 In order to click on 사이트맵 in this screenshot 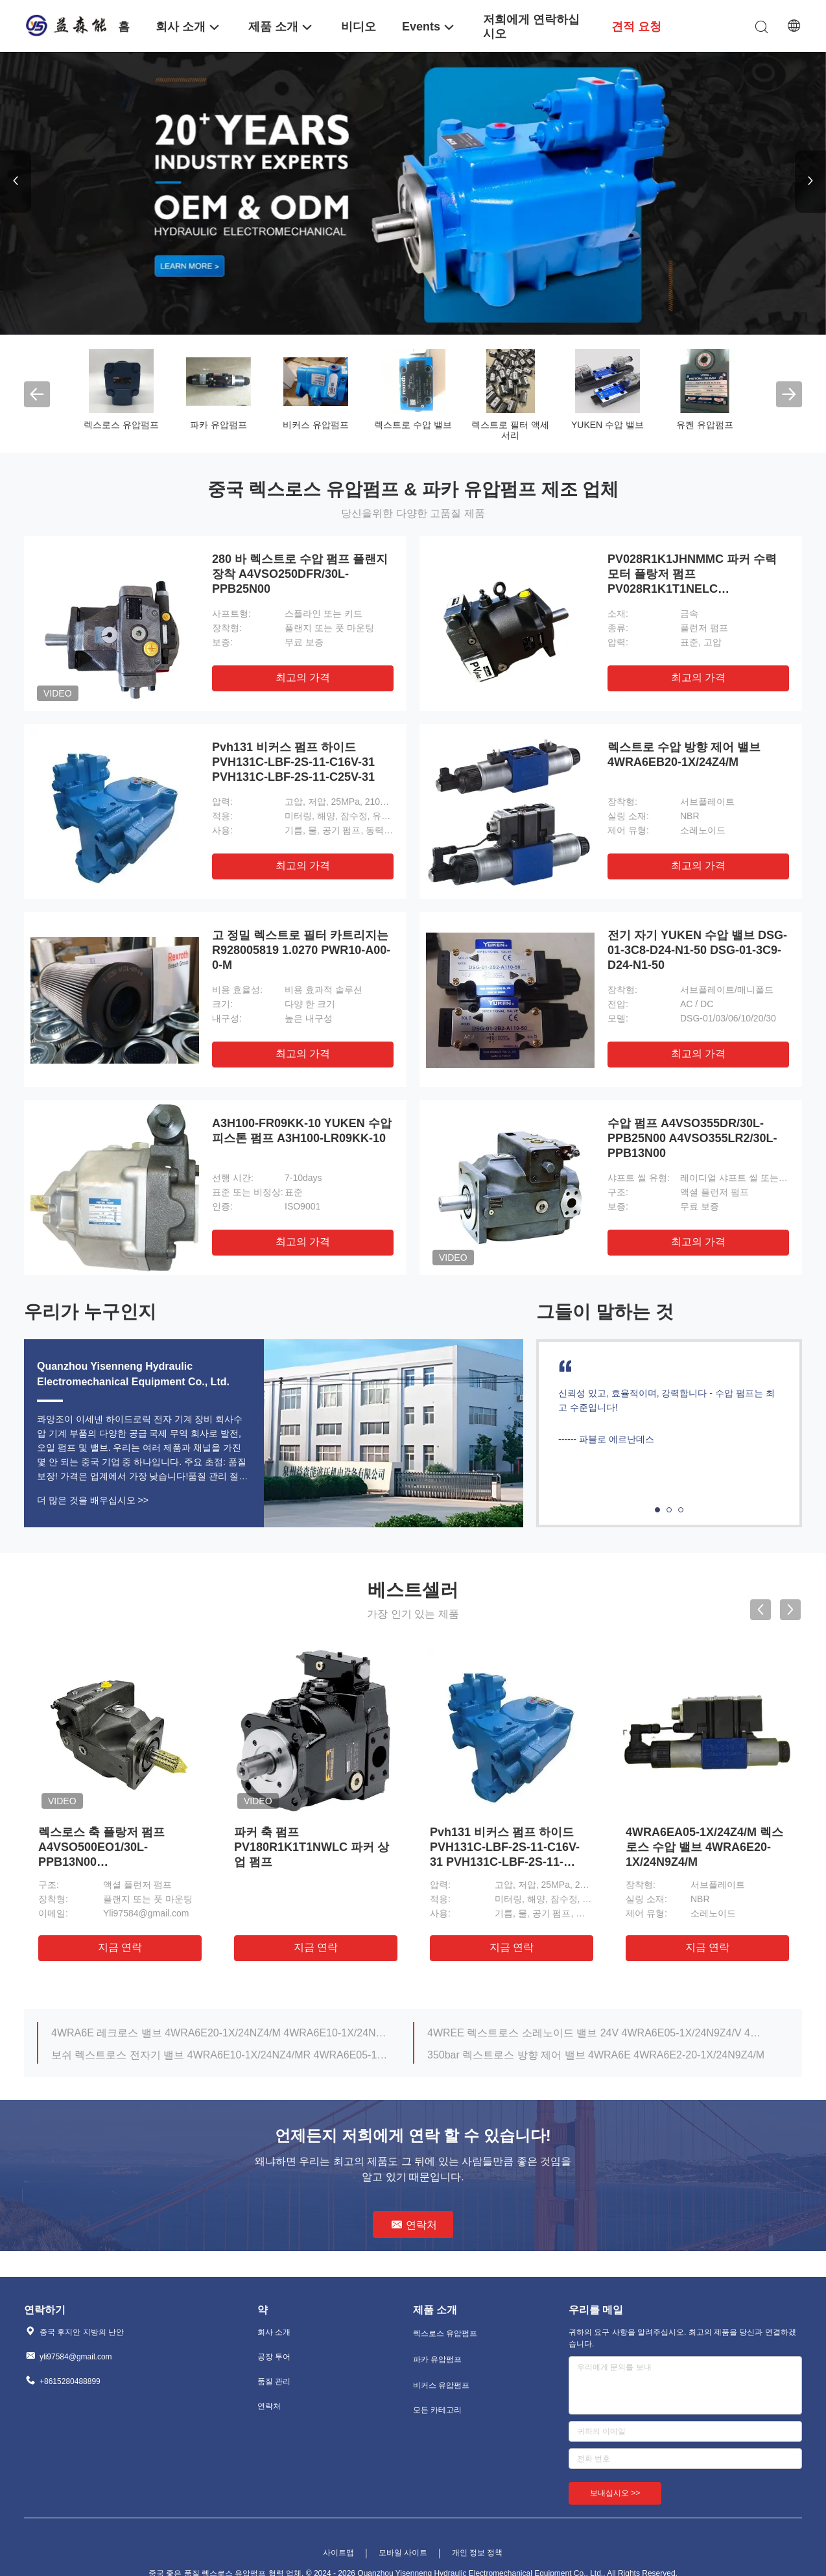, I will do `click(338, 2552)`.